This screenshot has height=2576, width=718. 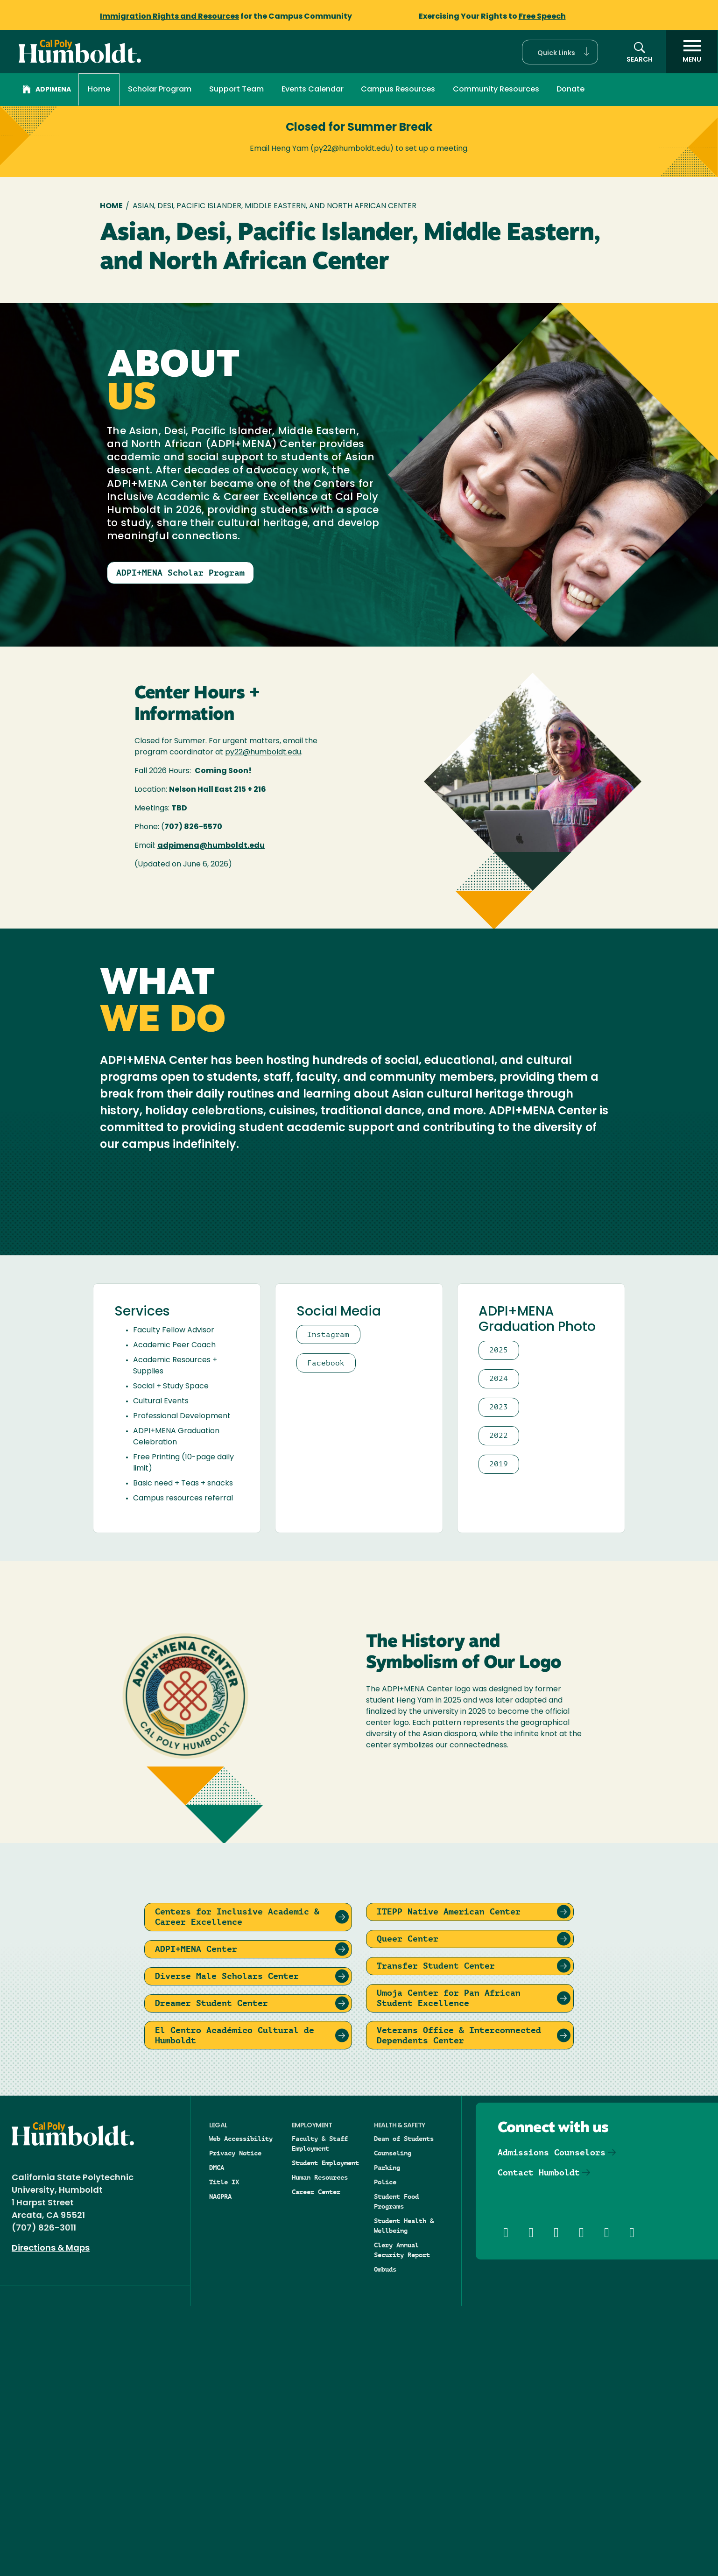 I want to click on Home, so click(x=99, y=89).